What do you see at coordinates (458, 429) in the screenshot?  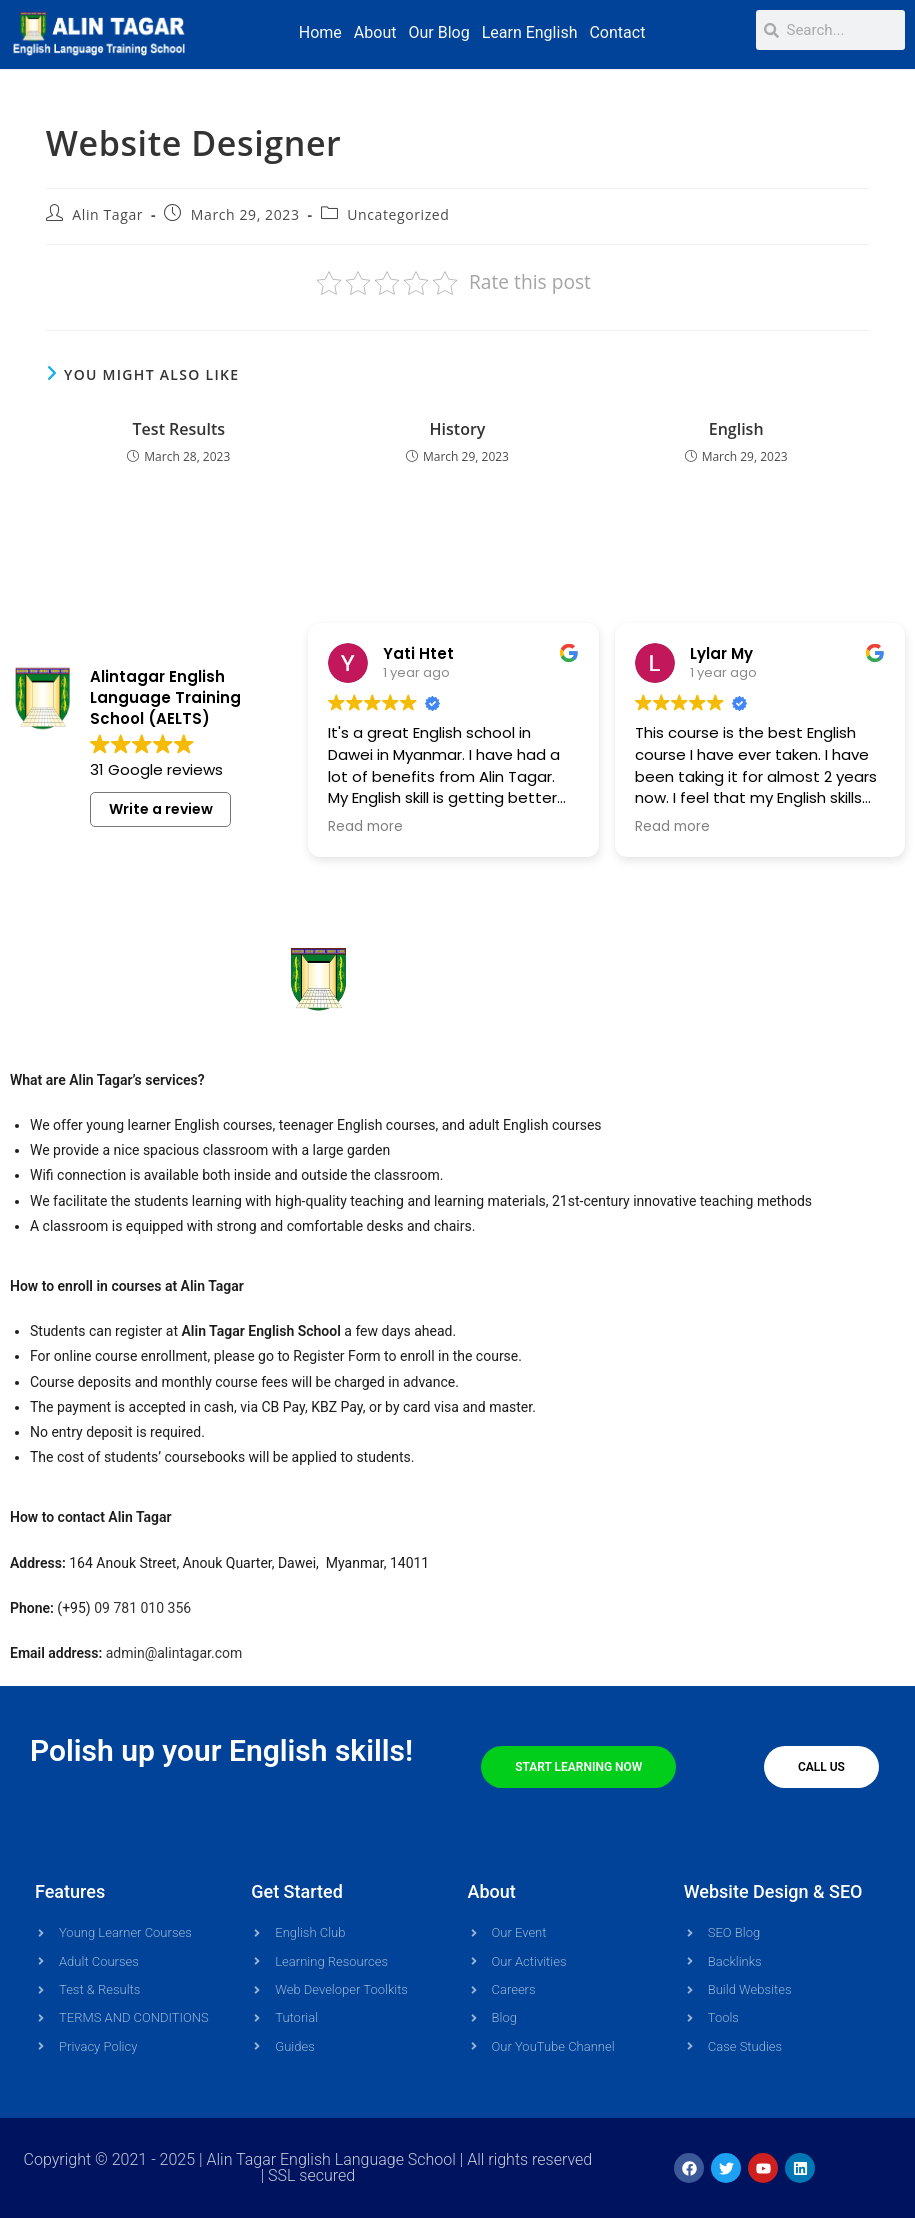 I see `History` at bounding box center [458, 429].